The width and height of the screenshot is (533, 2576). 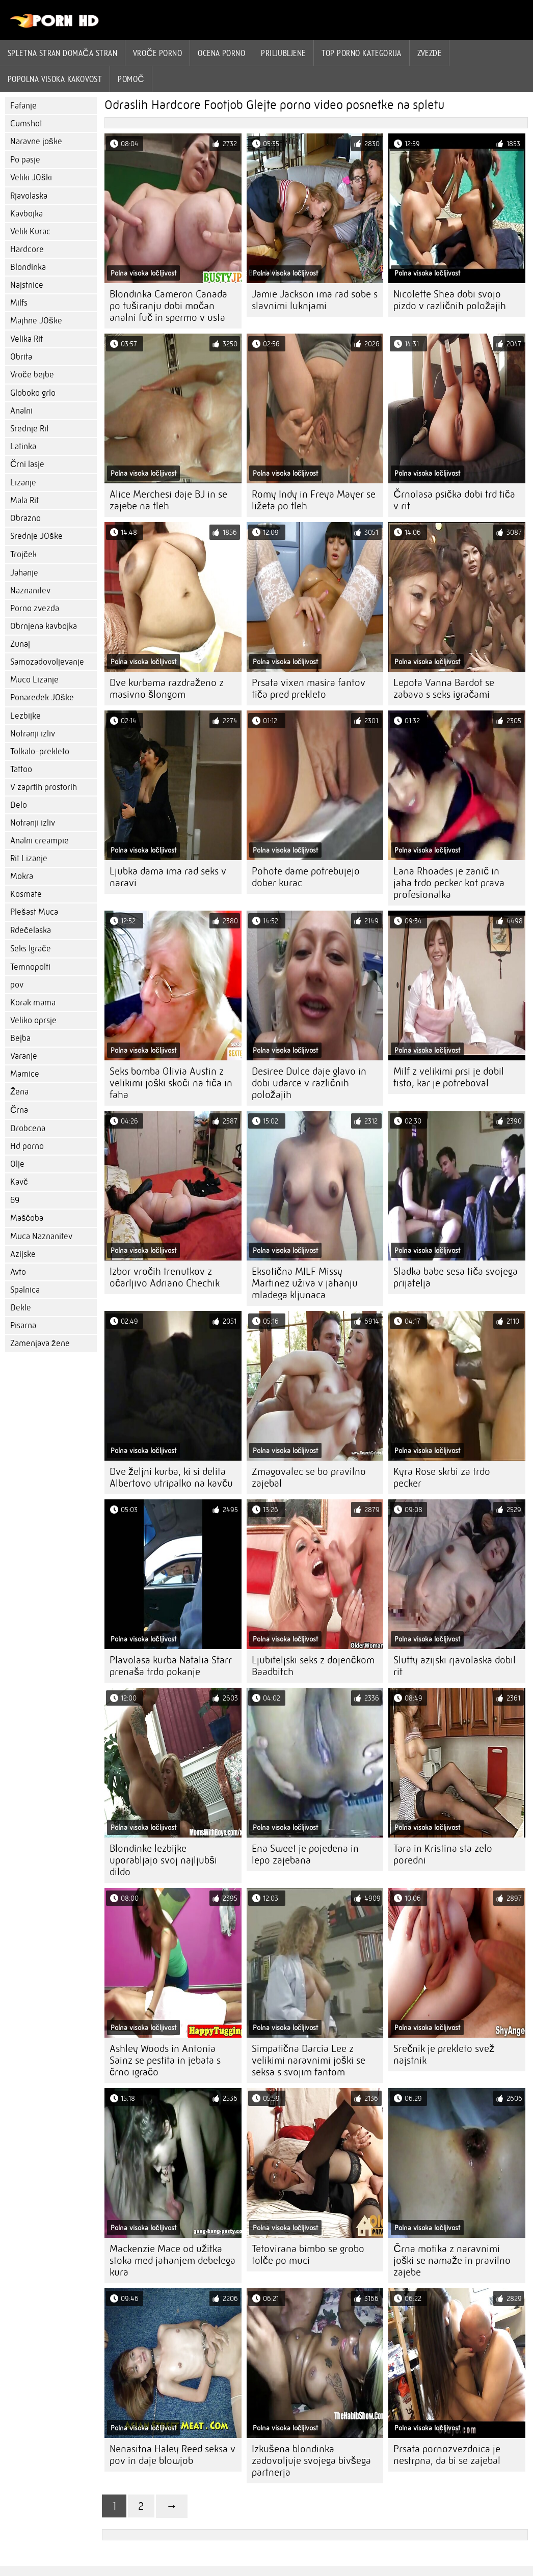 What do you see at coordinates (23, 1056) in the screenshot?
I see `Varanje` at bounding box center [23, 1056].